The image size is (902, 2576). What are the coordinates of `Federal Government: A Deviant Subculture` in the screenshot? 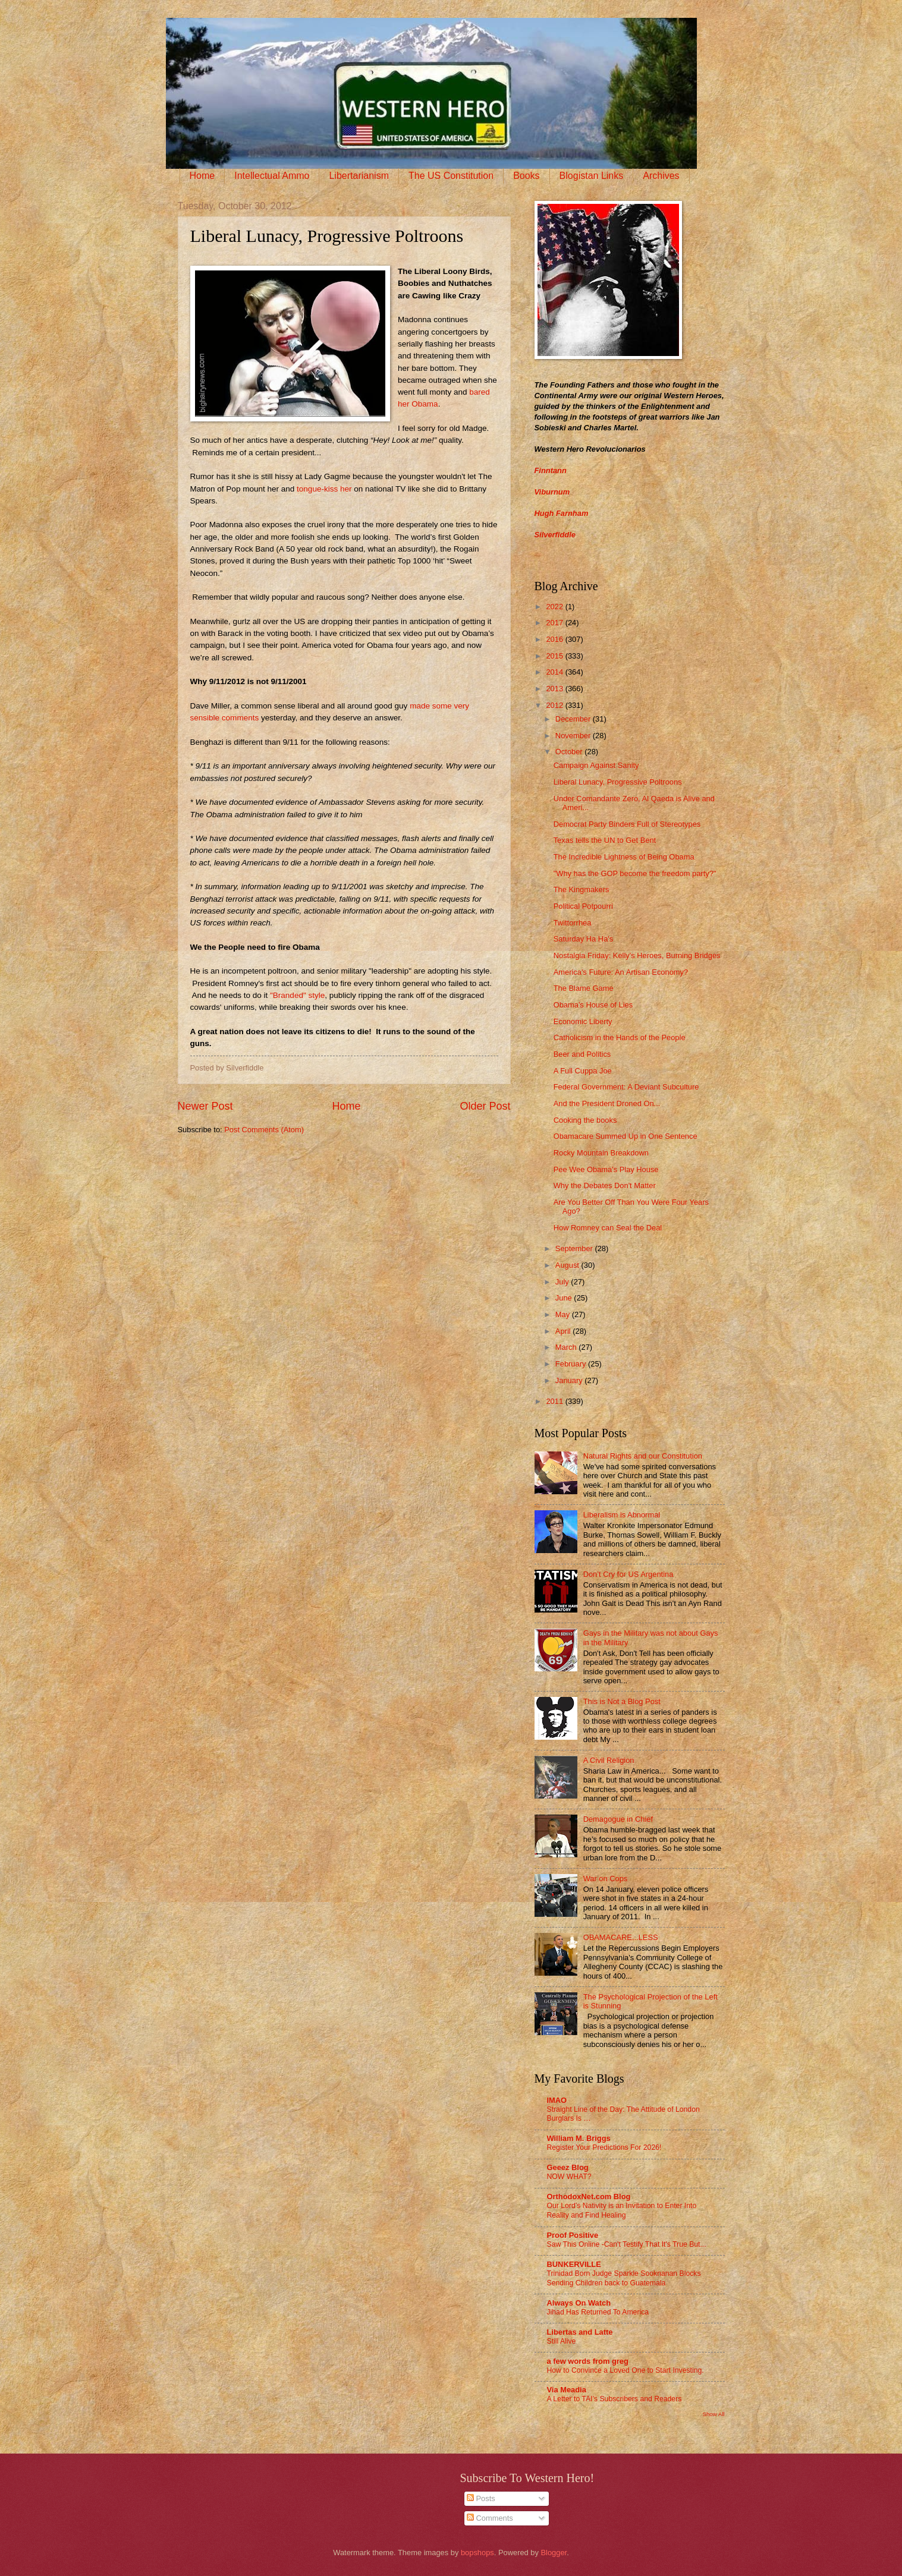 It's located at (626, 1086).